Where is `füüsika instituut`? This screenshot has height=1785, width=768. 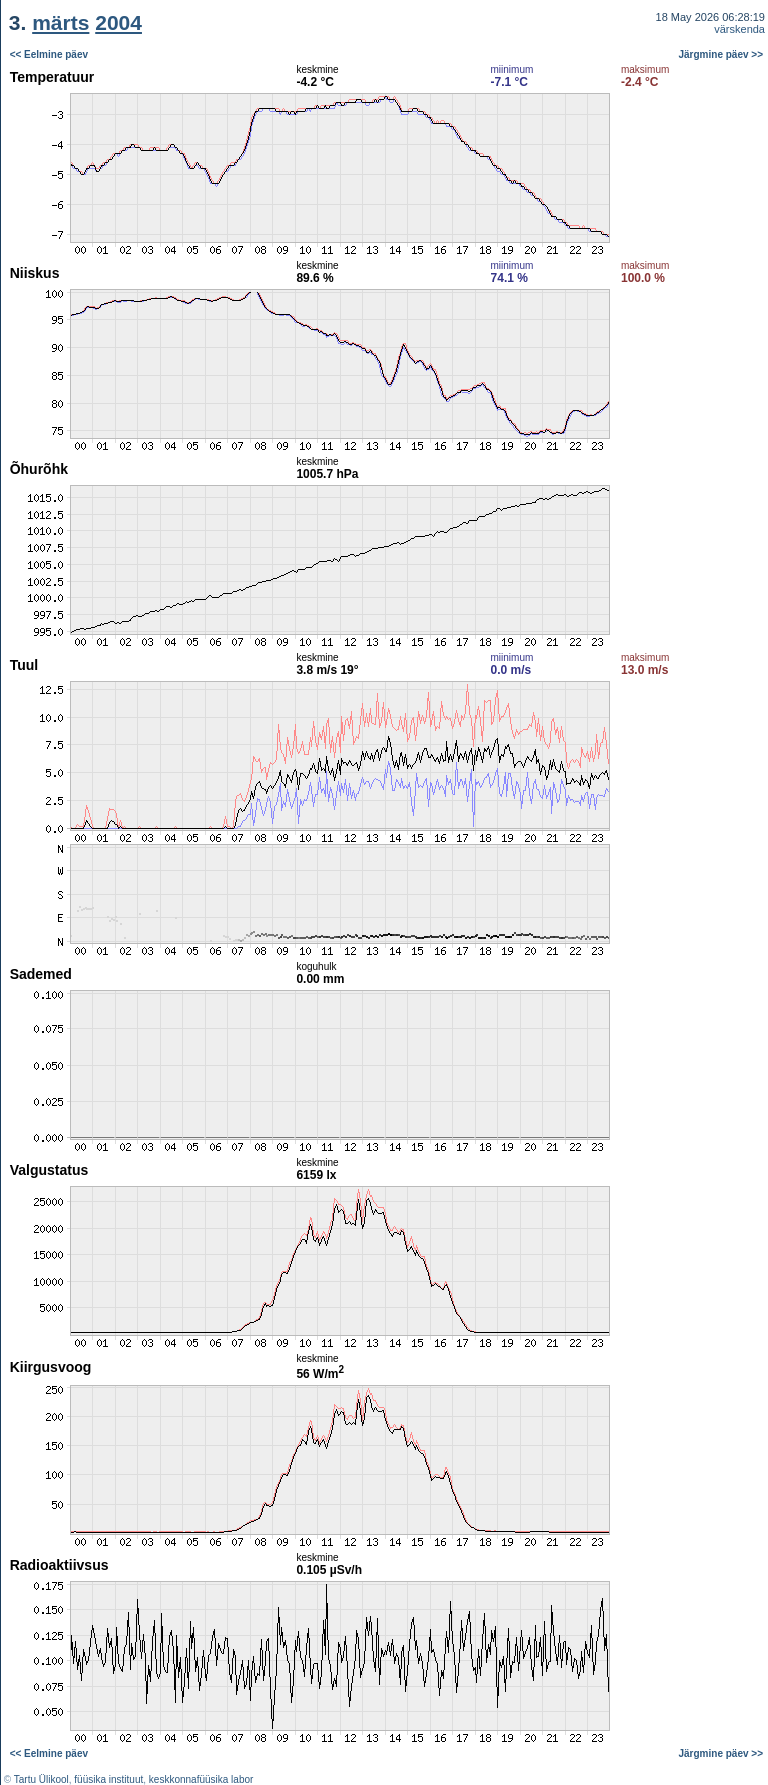 füüsika instituut is located at coordinates (108, 1779).